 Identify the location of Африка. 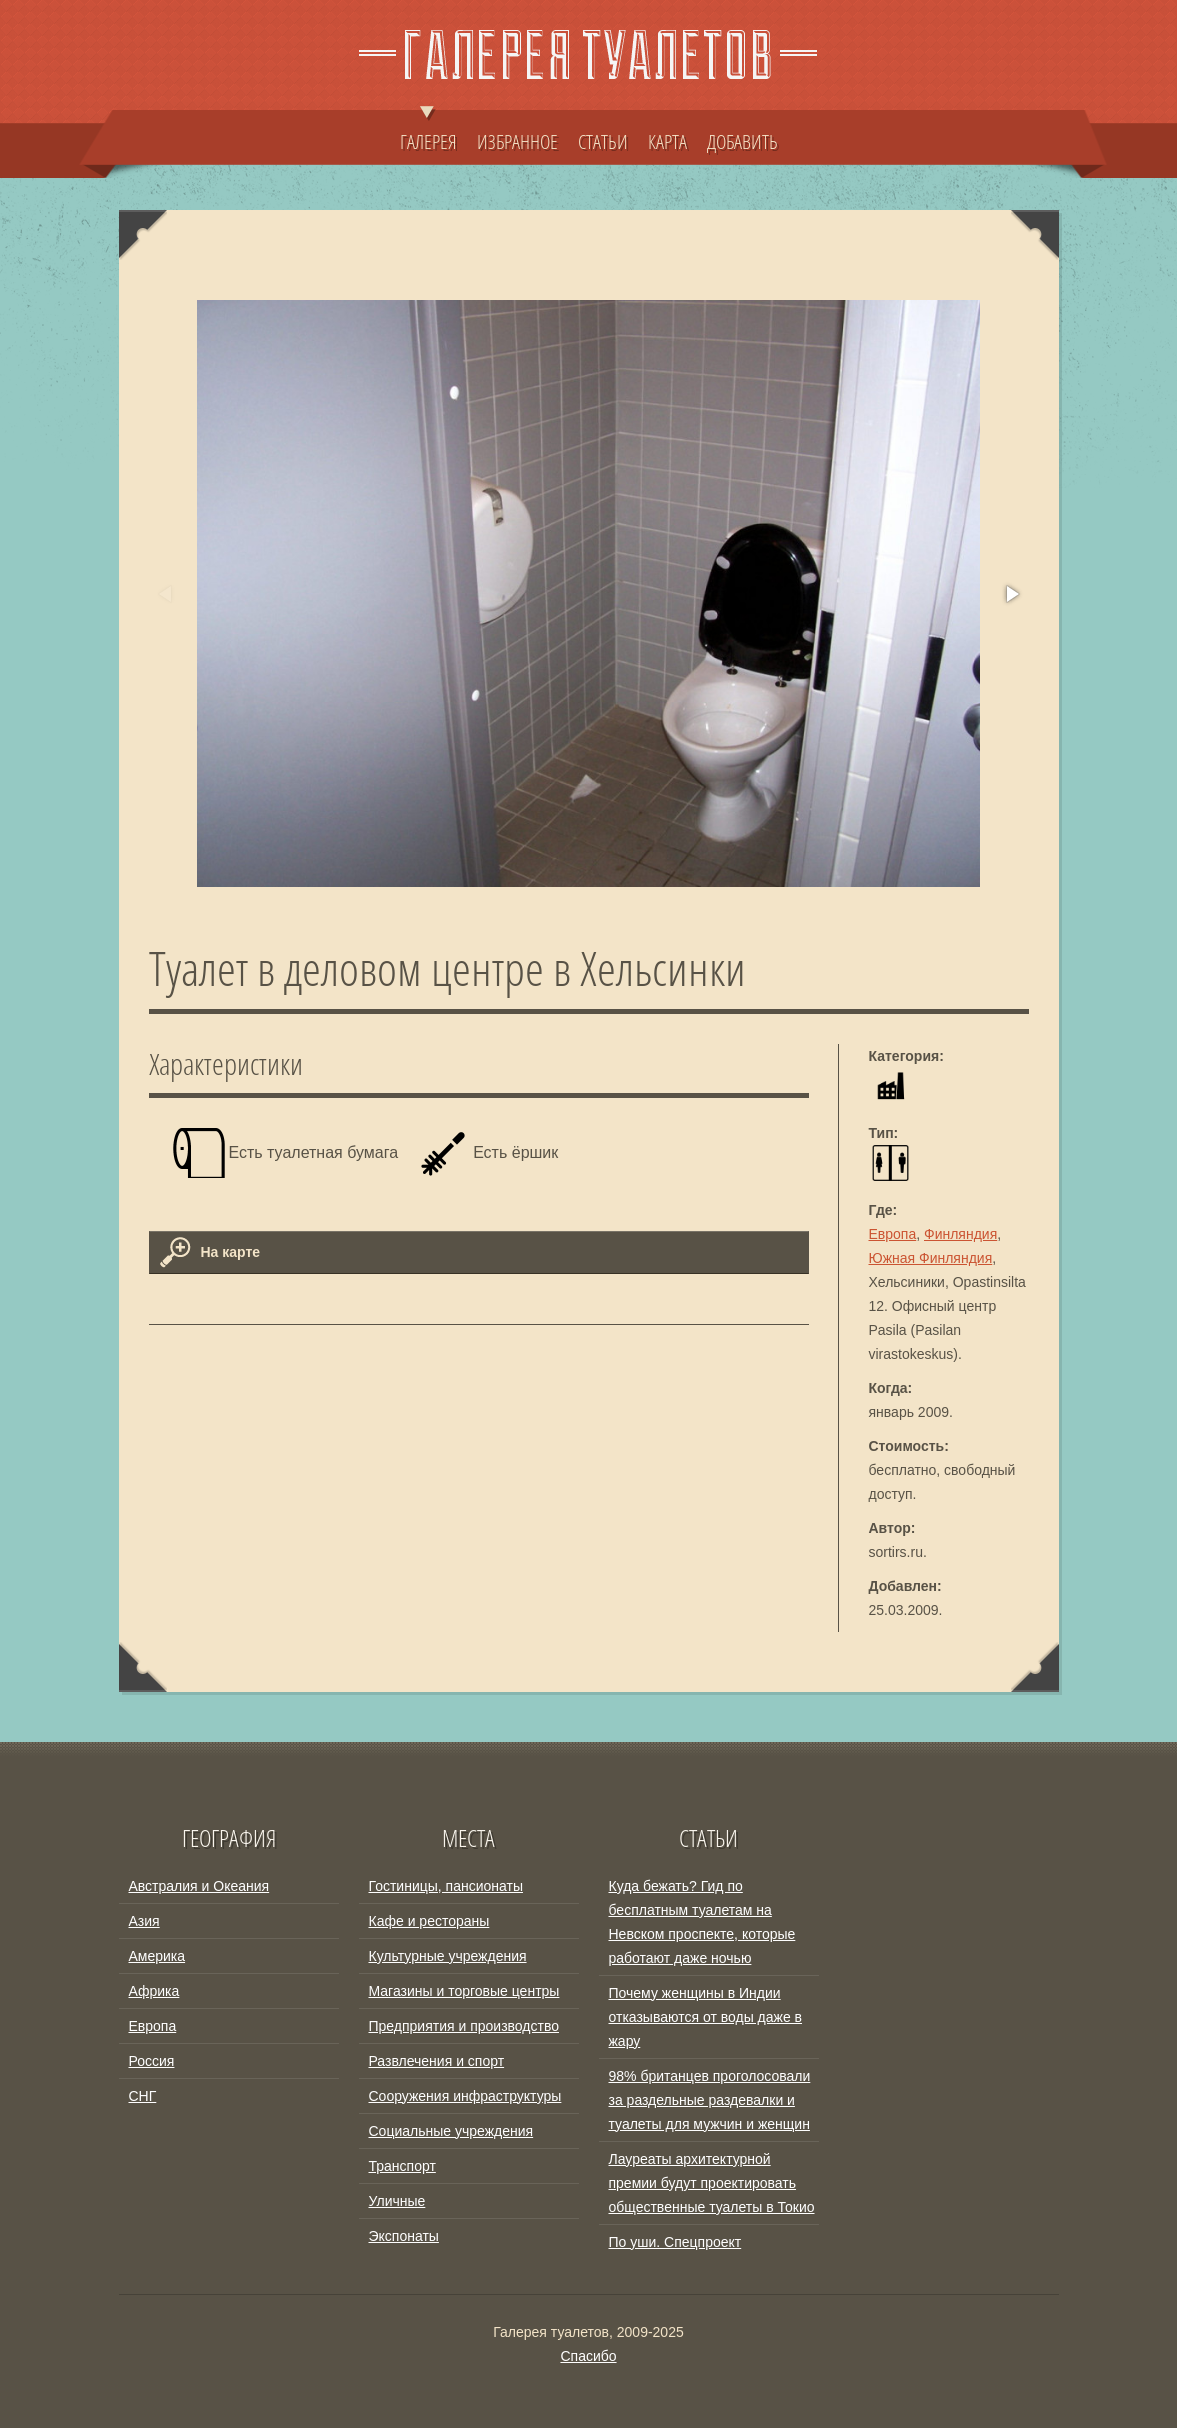
(154, 1991).